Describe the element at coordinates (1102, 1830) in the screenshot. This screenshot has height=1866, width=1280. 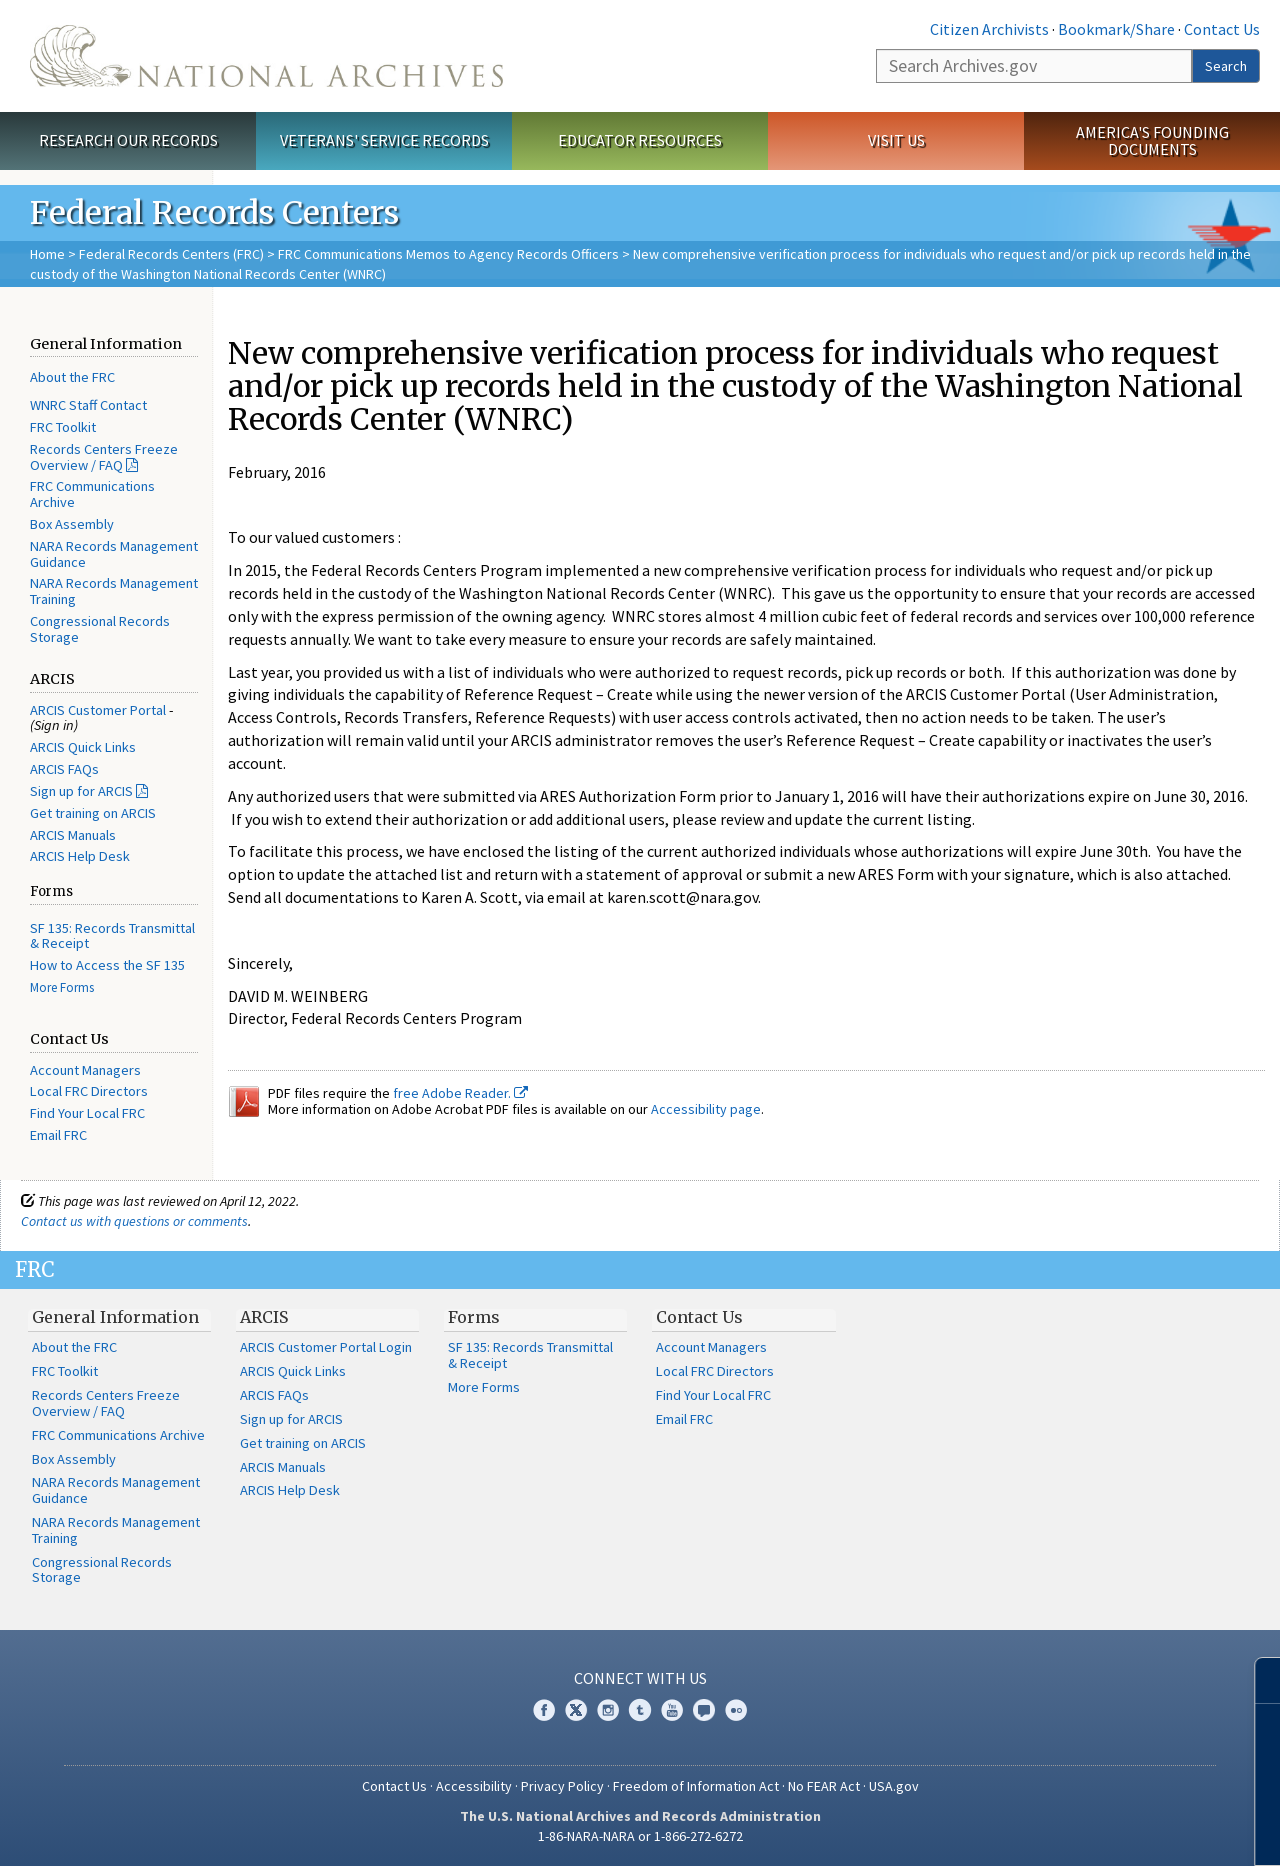
I see `Learn more` at that location.